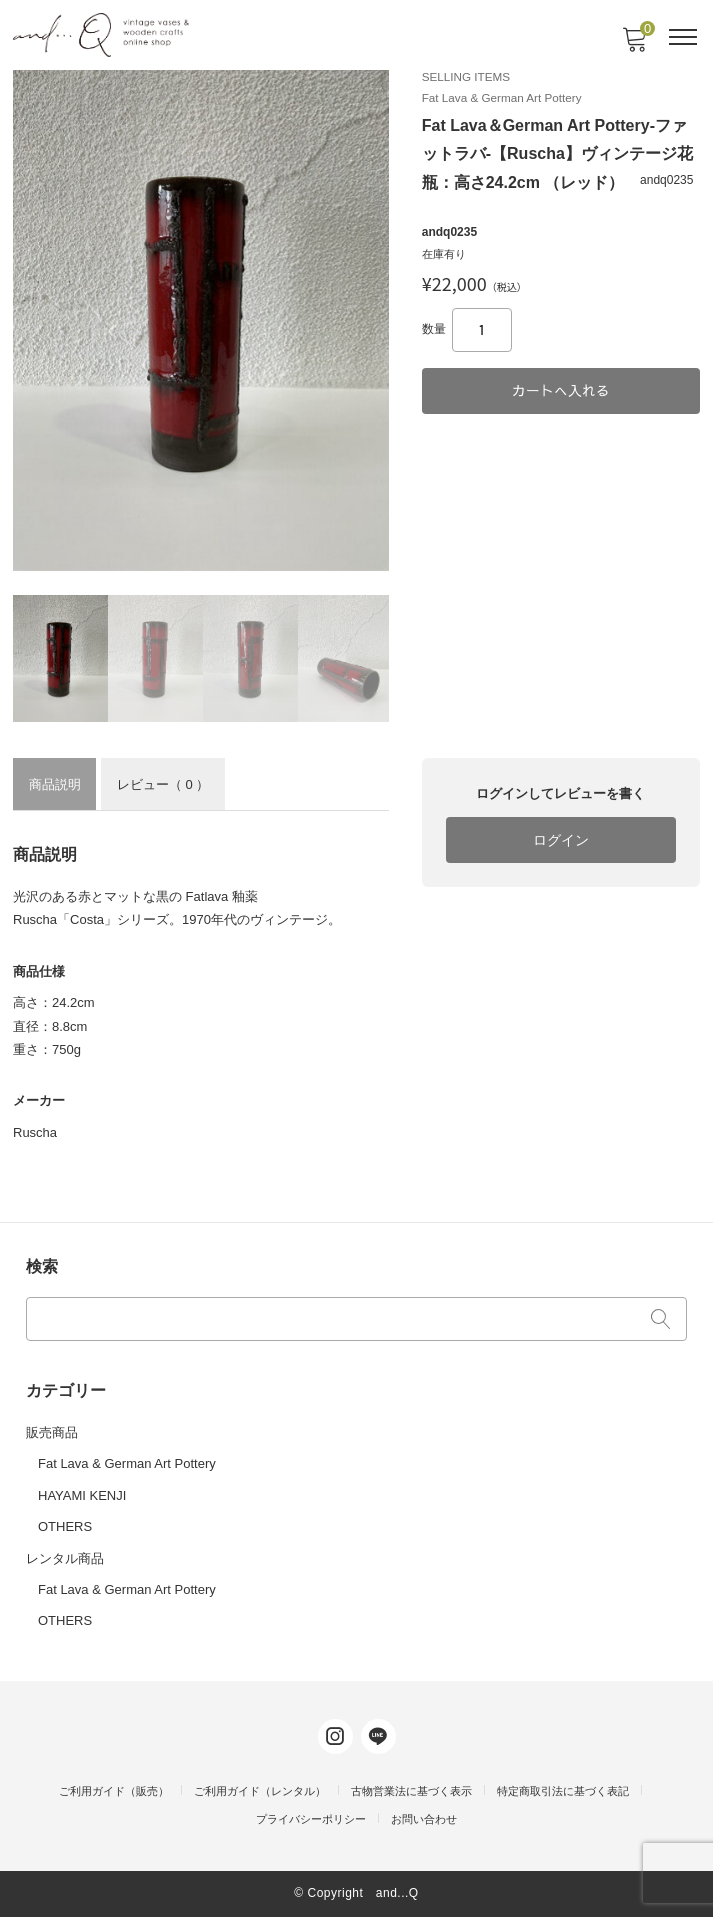 This screenshot has width=713, height=1917. What do you see at coordinates (561, 840) in the screenshot?
I see `ログイン` at bounding box center [561, 840].